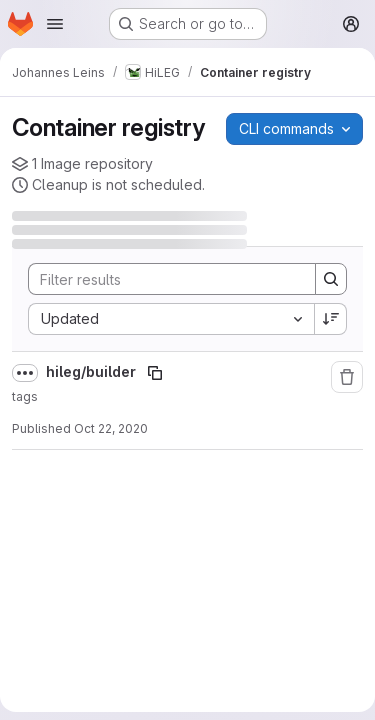  Describe the element at coordinates (155, 373) in the screenshot. I see `[Copy image path]` at that location.